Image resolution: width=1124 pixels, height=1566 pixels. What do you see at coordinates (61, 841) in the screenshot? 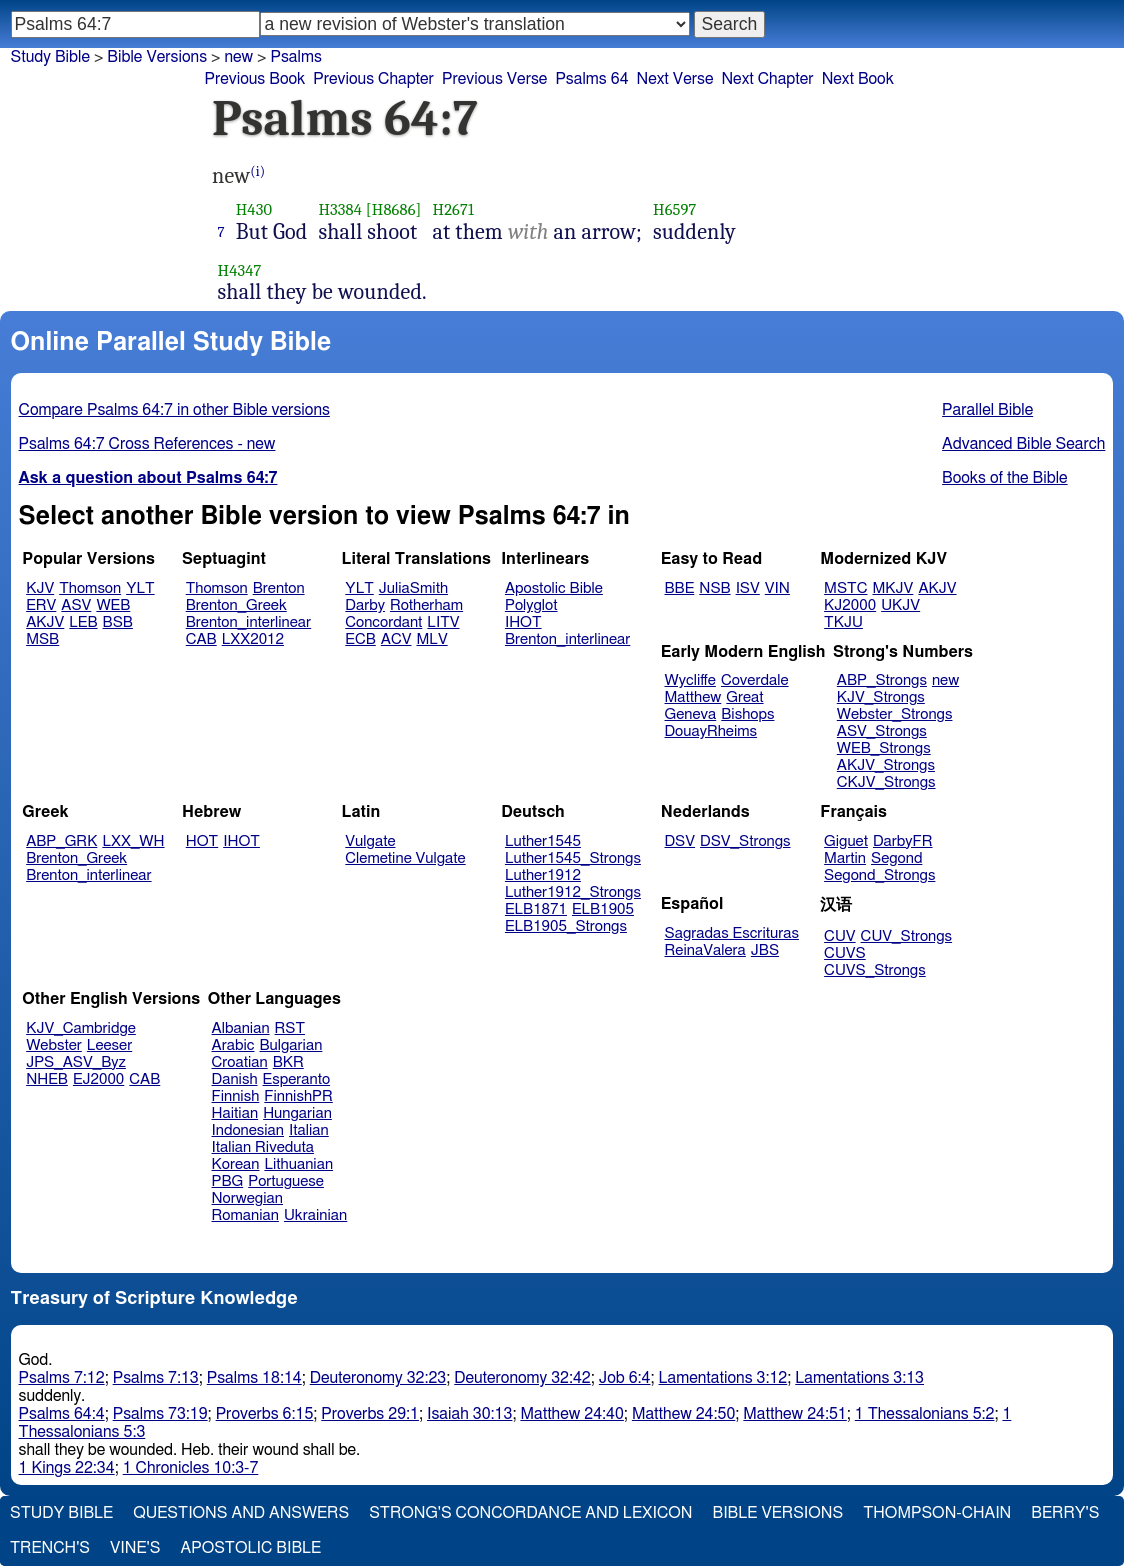
I see `ABP_GRK` at bounding box center [61, 841].